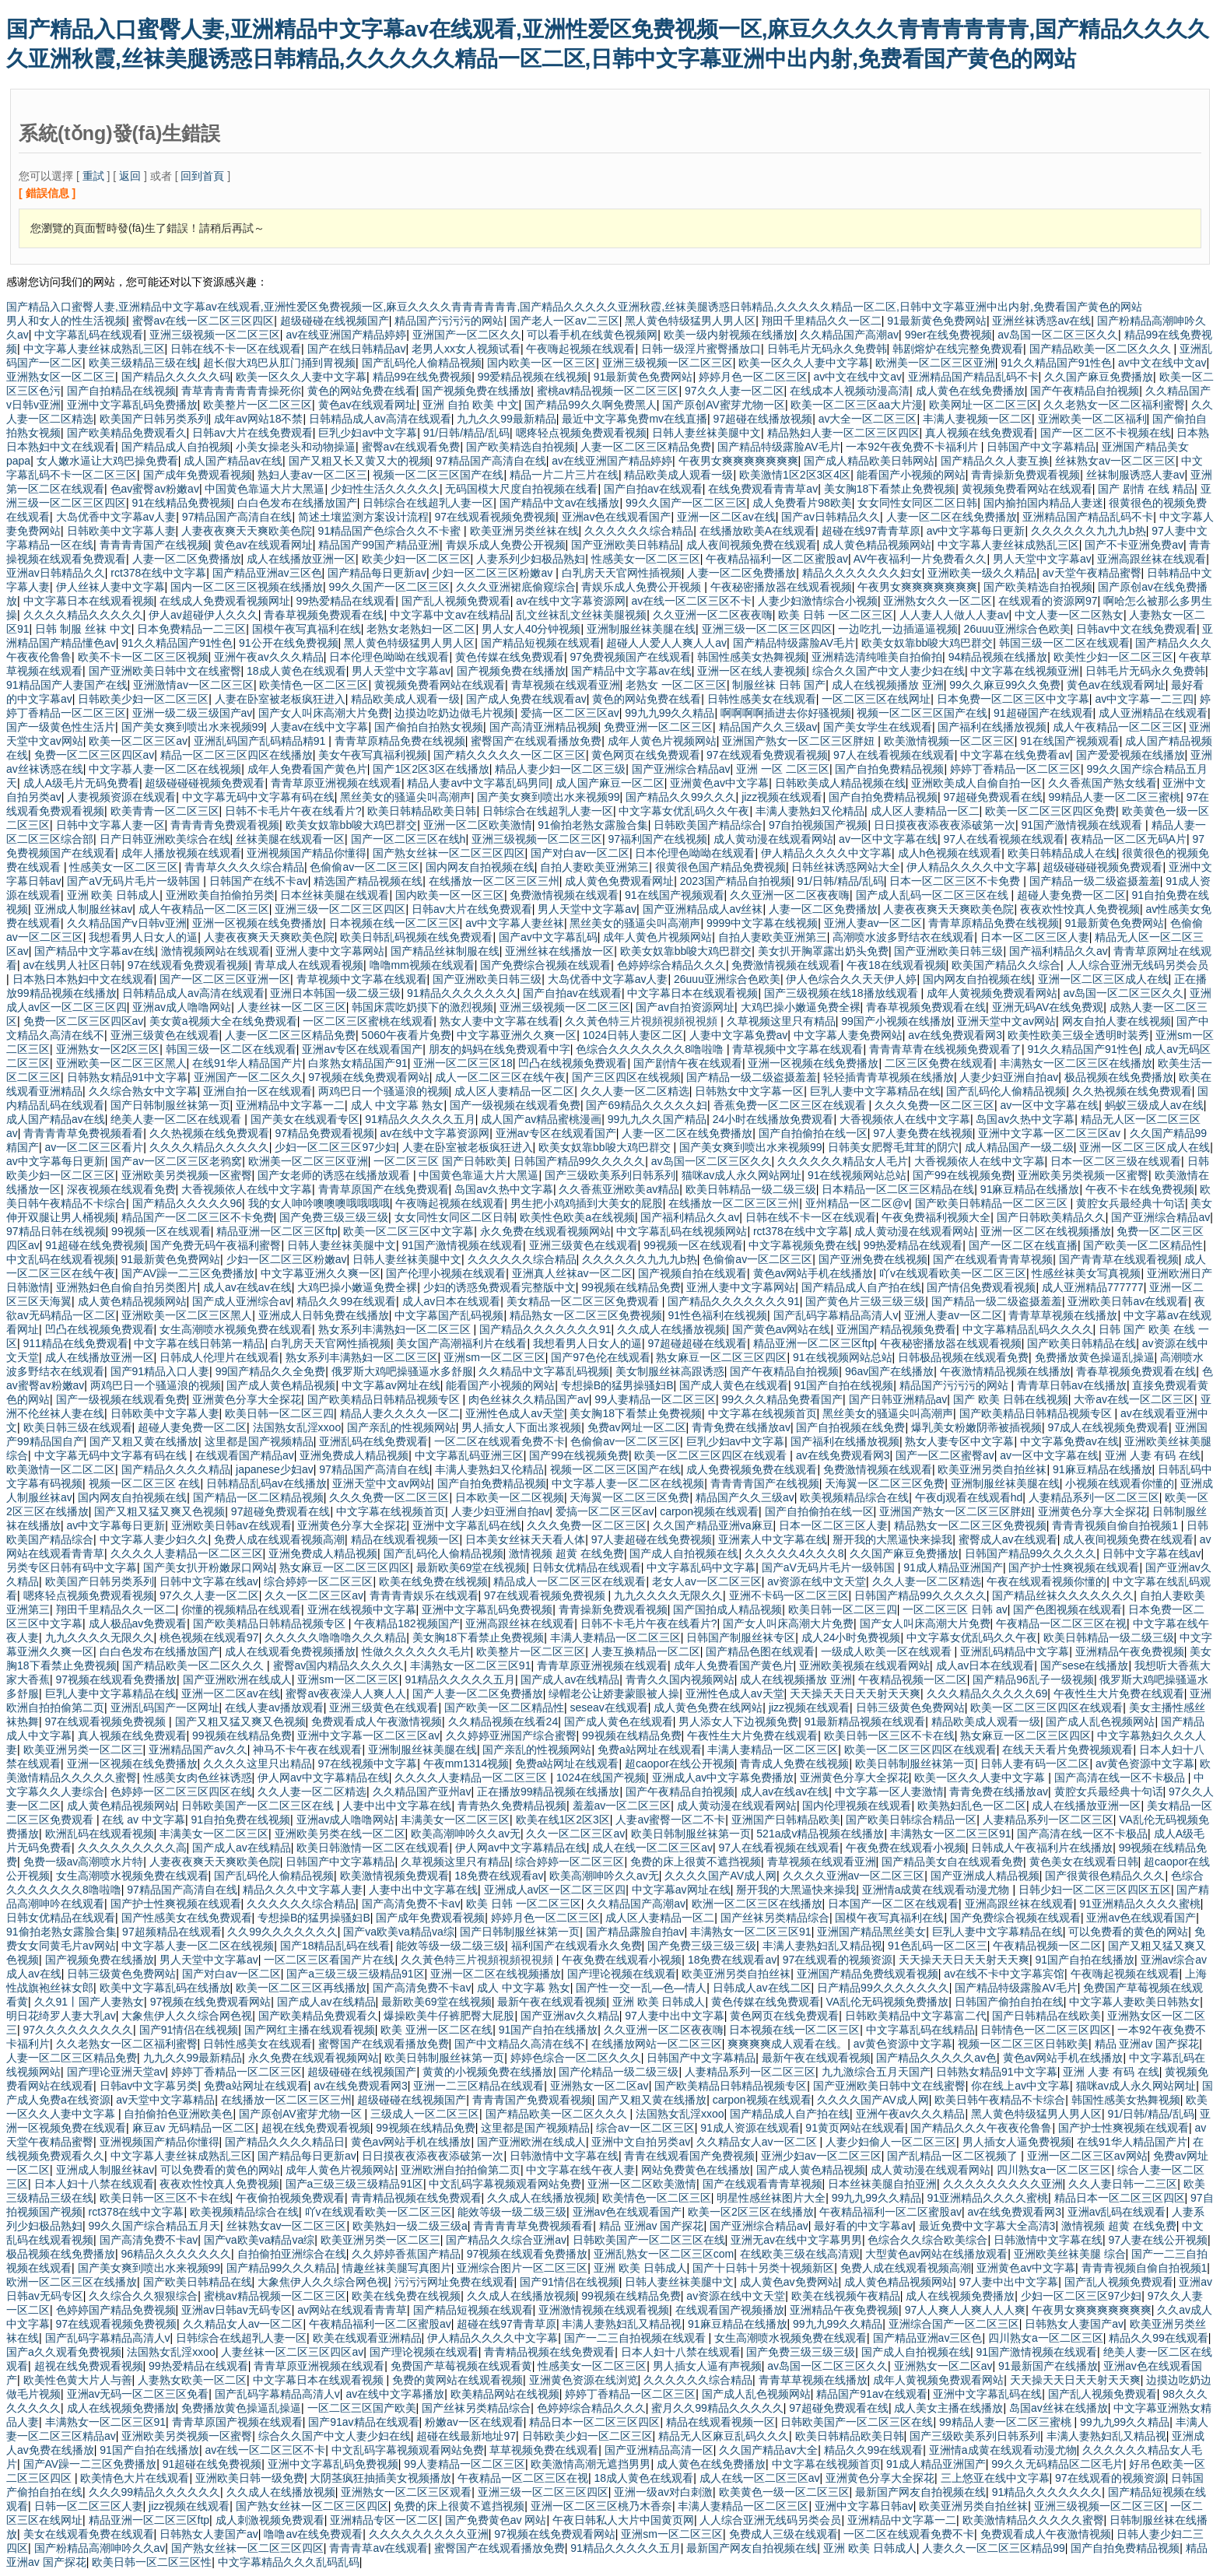  Describe the element at coordinates (701, 1567) in the screenshot. I see `中文字幕乱码中文字幕` at that location.